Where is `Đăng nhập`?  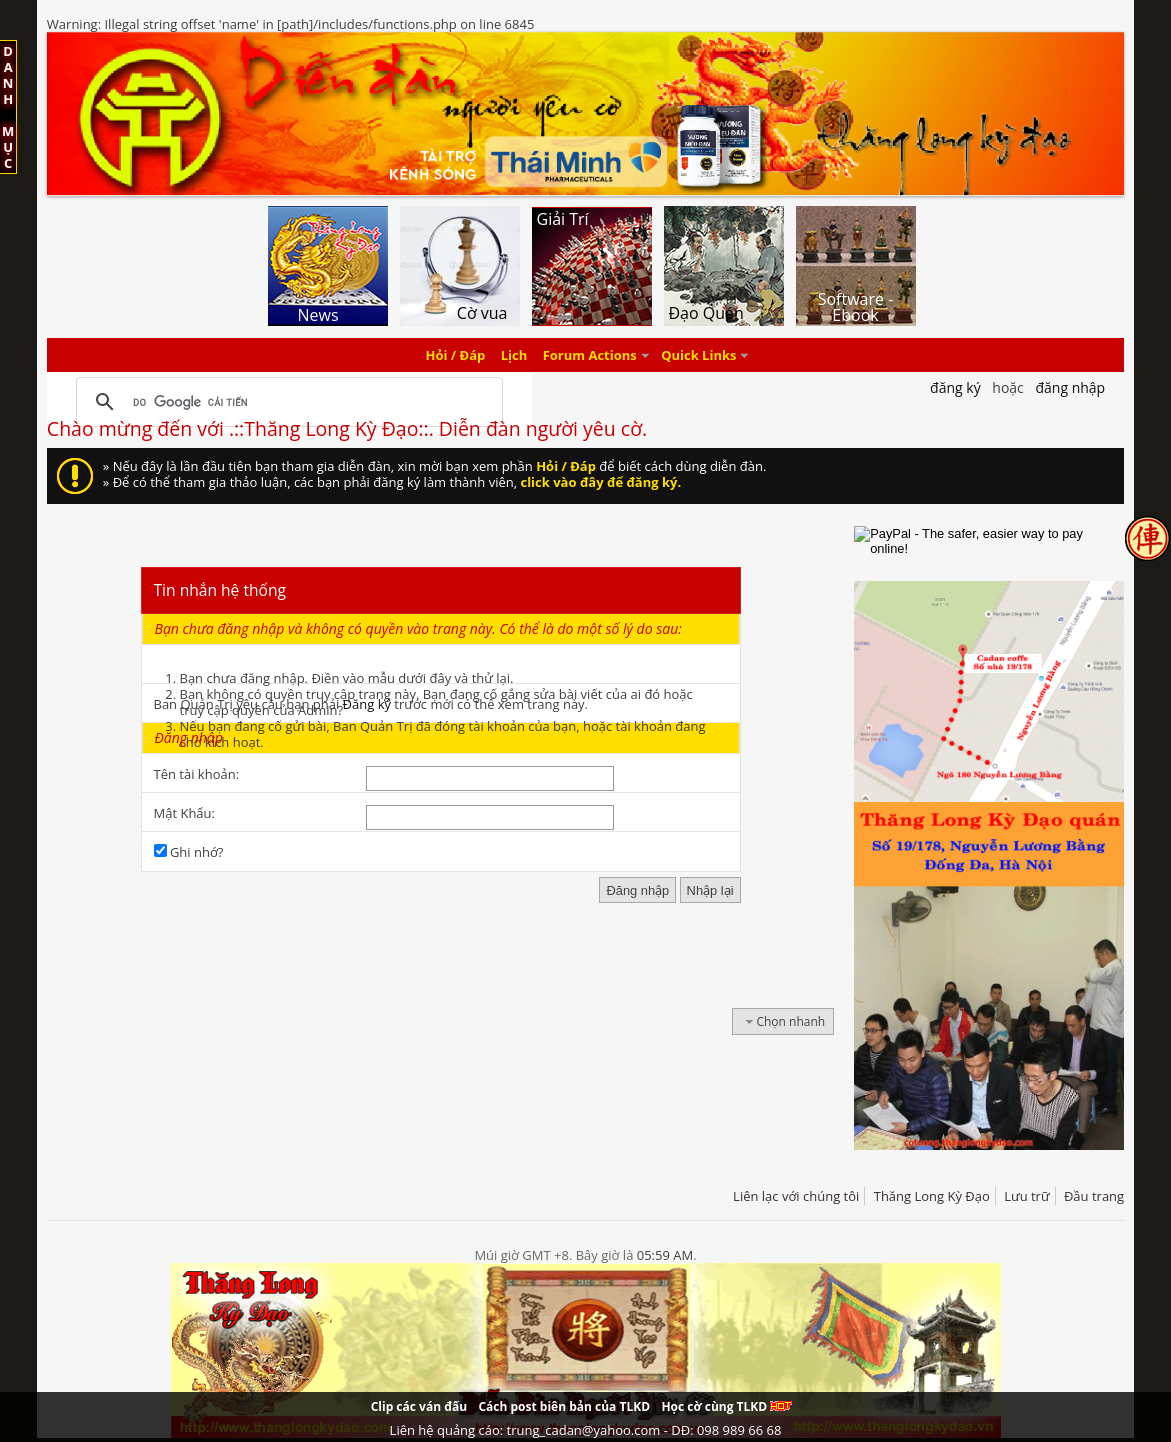
Đăng nhập is located at coordinates (1070, 387).